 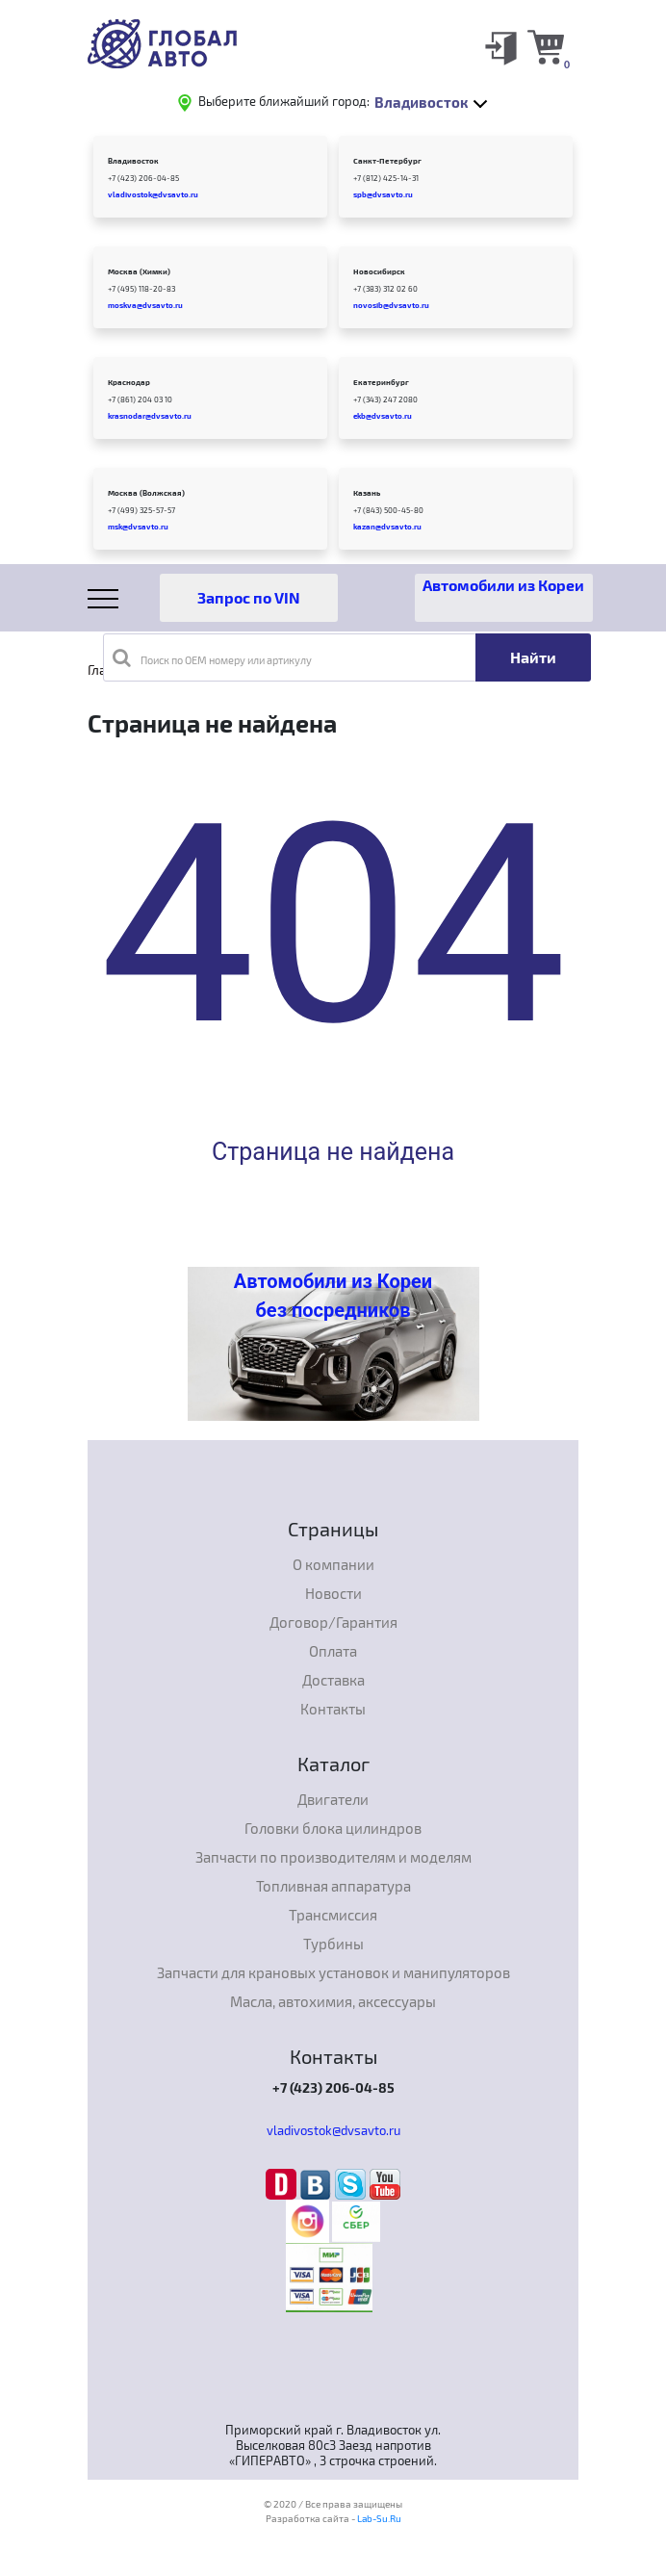 What do you see at coordinates (146, 493) in the screenshot?
I see `Москва (Волжская)` at bounding box center [146, 493].